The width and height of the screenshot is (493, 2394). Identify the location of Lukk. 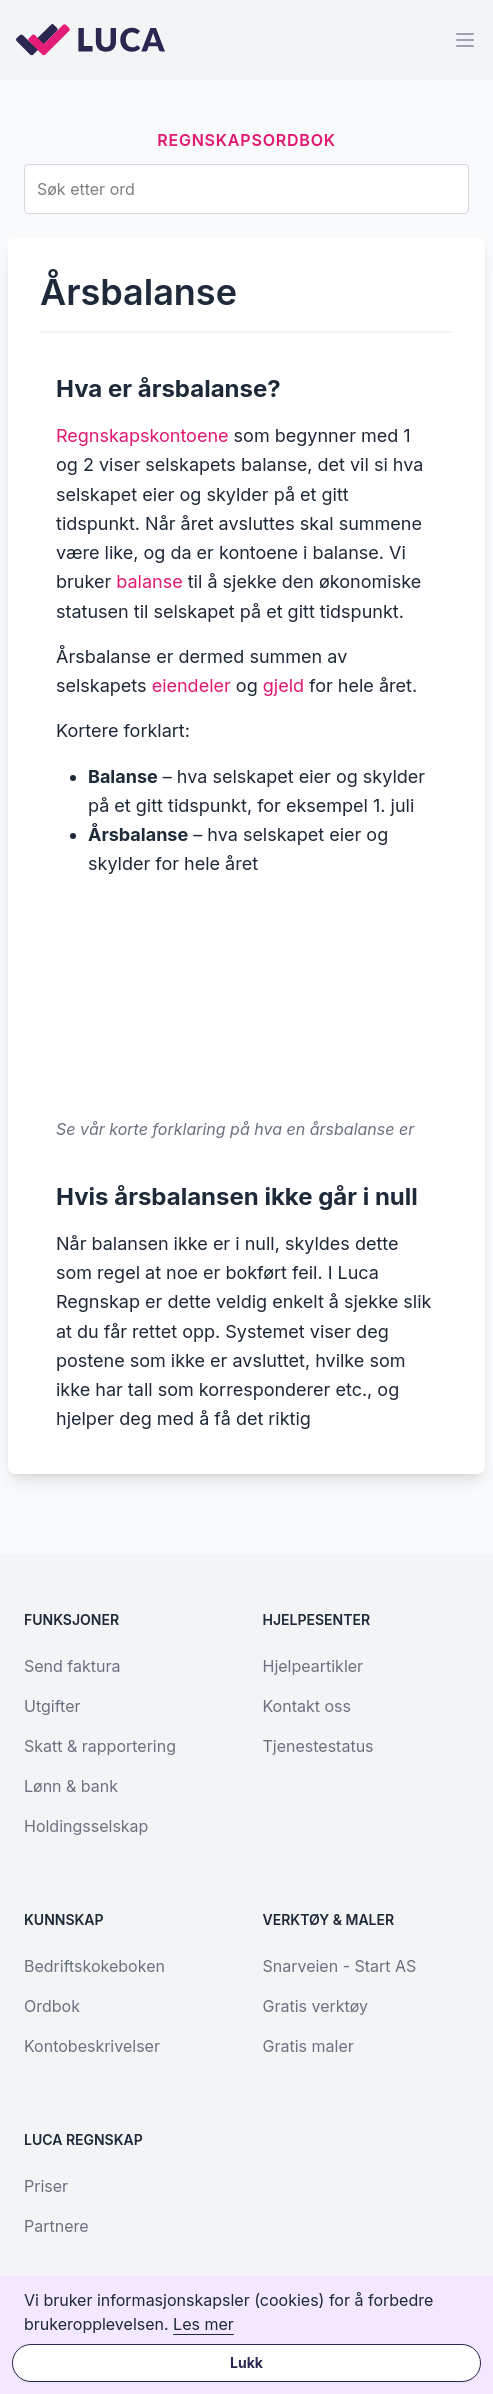
(246, 2362).